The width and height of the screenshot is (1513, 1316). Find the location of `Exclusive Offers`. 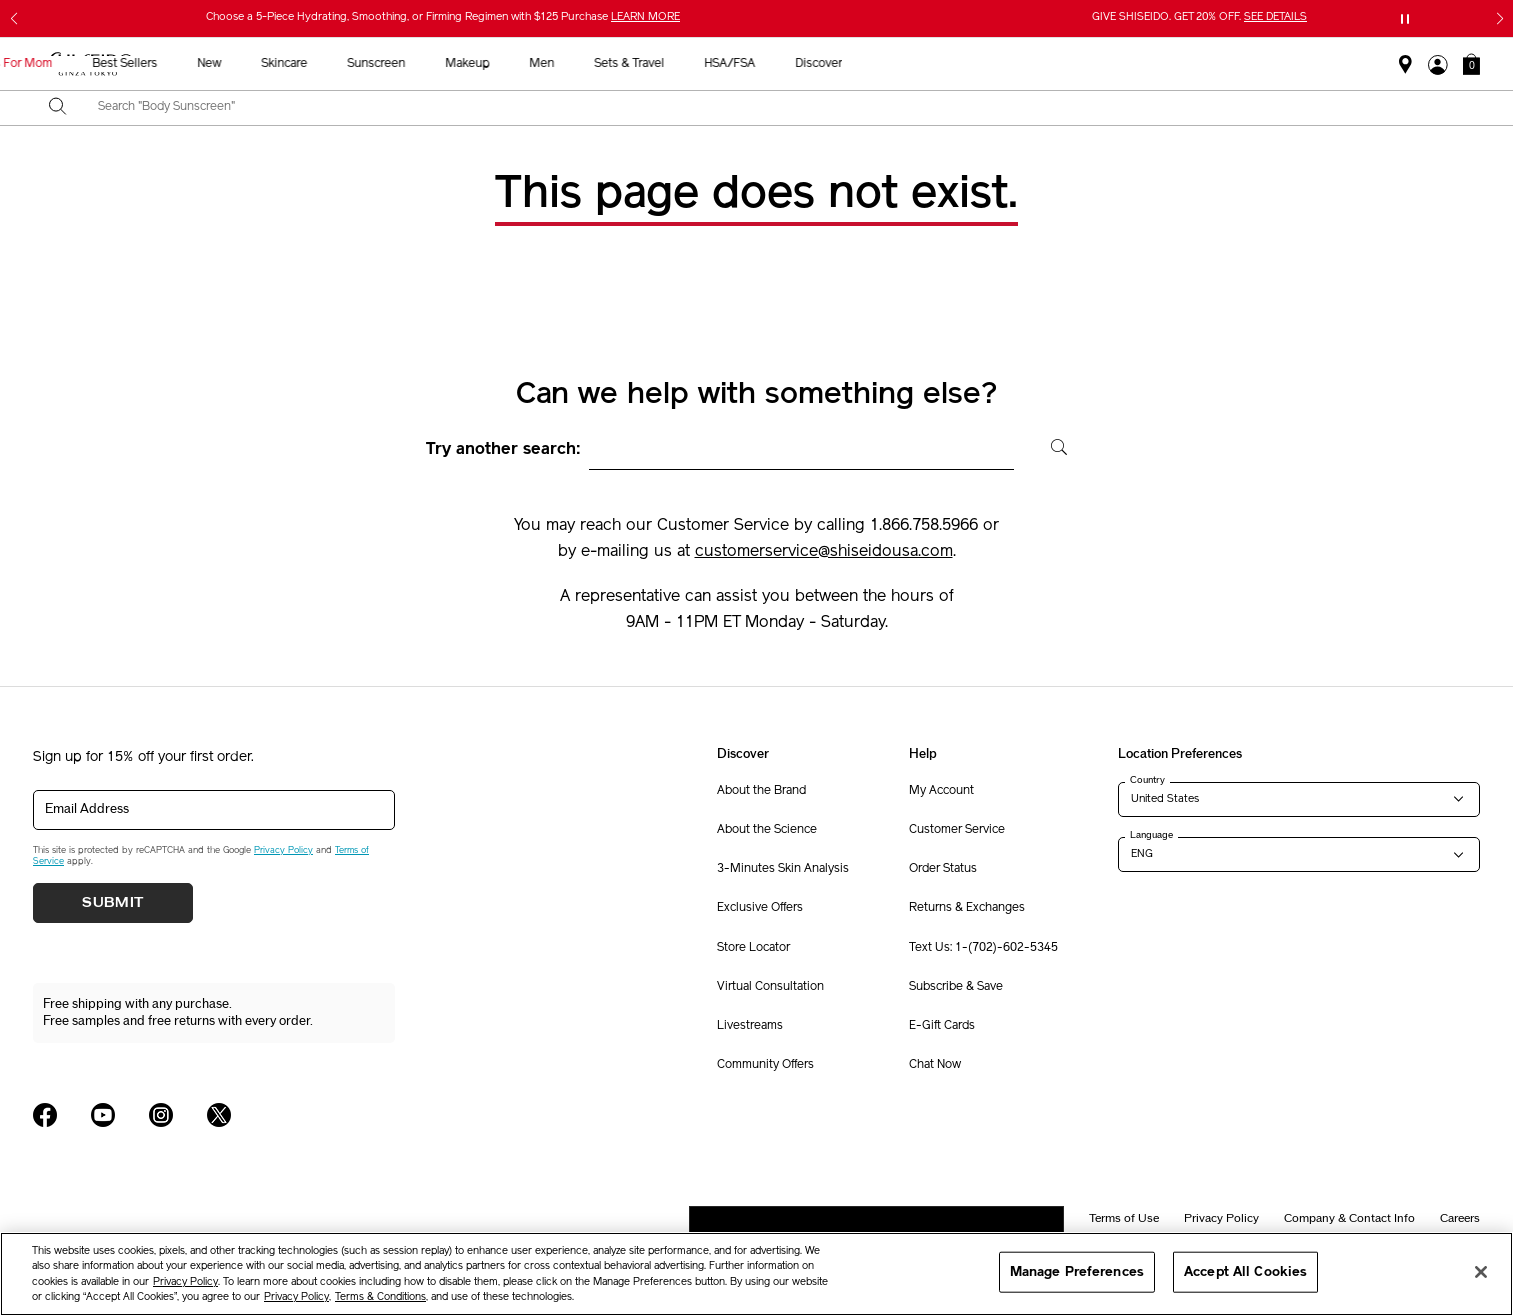

Exclusive Offers is located at coordinates (760, 908).